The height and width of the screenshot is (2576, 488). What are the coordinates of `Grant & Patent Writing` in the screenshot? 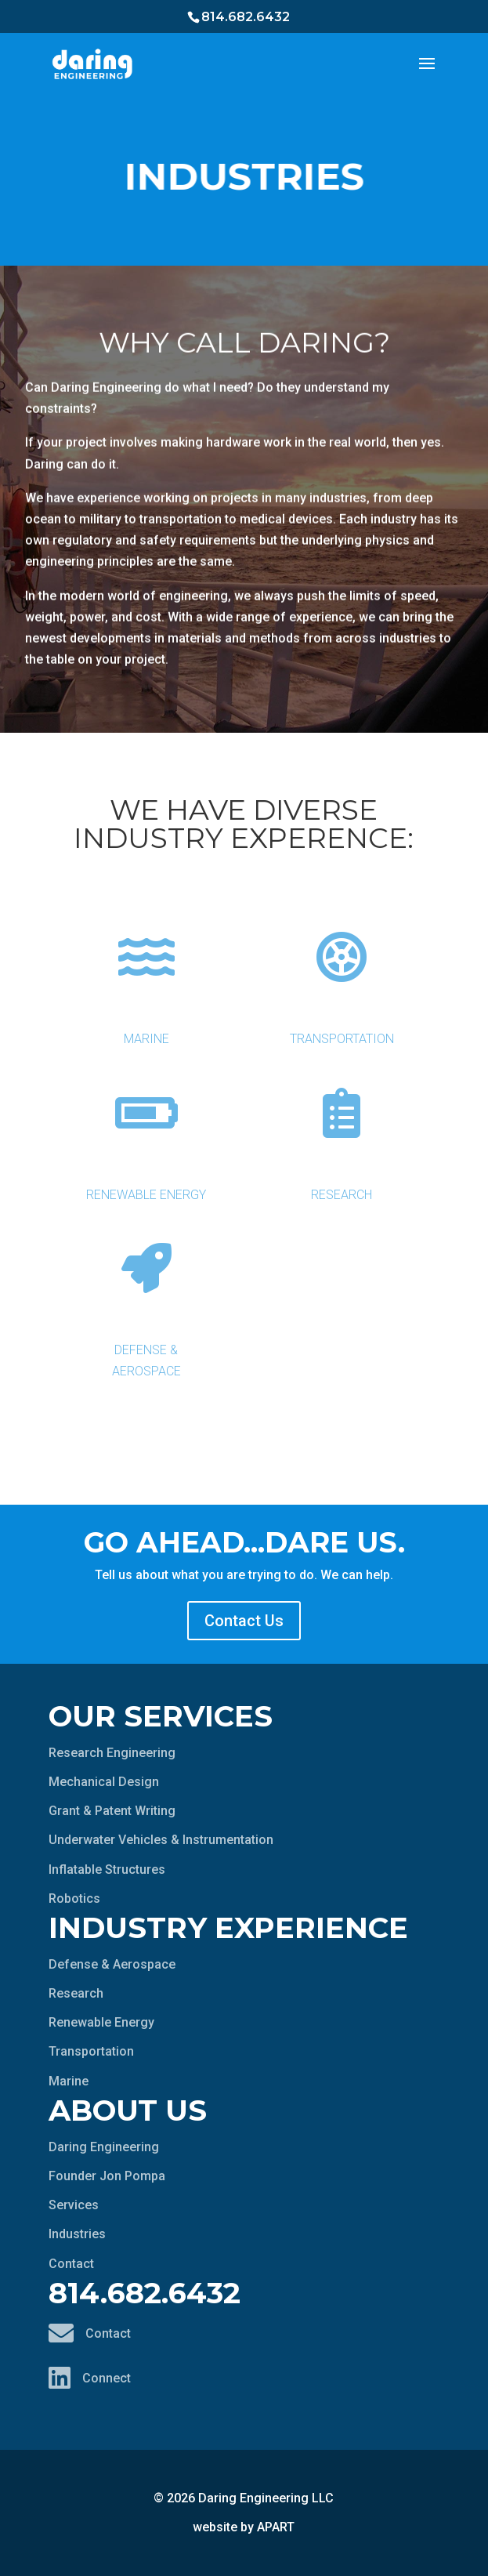 It's located at (112, 1810).